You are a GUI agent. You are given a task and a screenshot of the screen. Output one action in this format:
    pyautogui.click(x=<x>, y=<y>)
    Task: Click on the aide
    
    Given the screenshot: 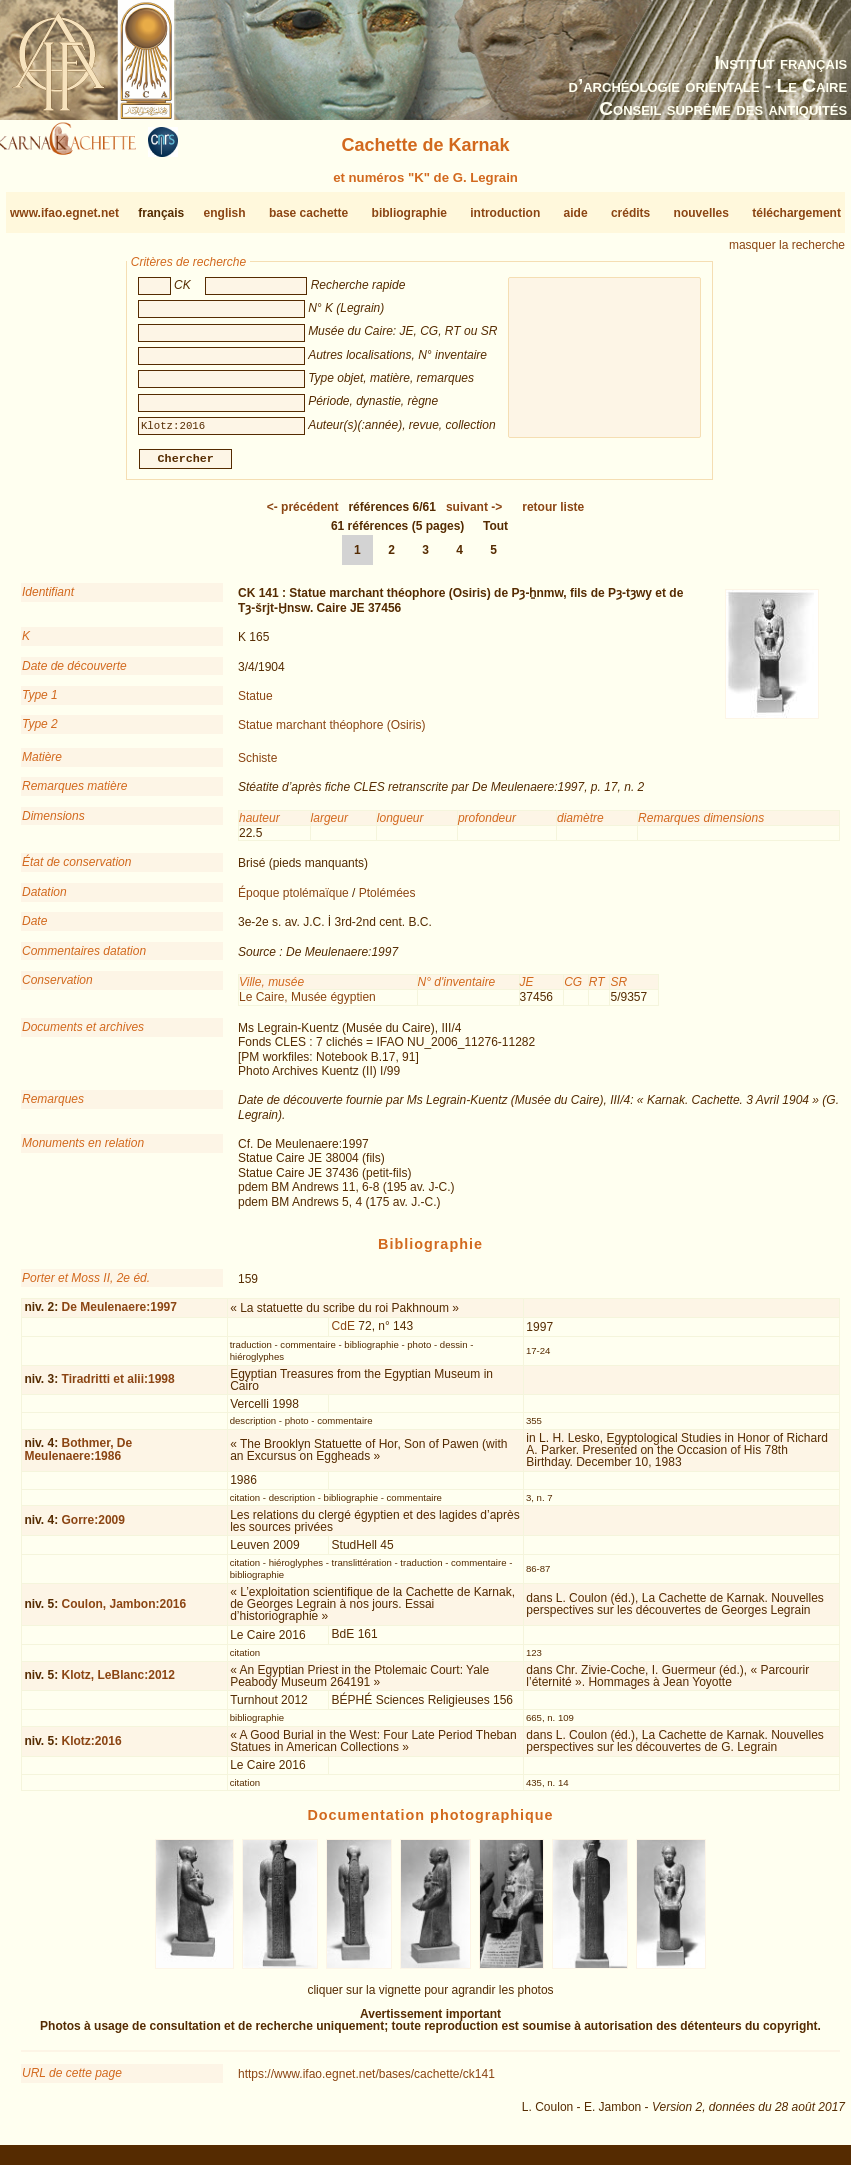 What is the action you would take?
    pyautogui.click(x=576, y=213)
    